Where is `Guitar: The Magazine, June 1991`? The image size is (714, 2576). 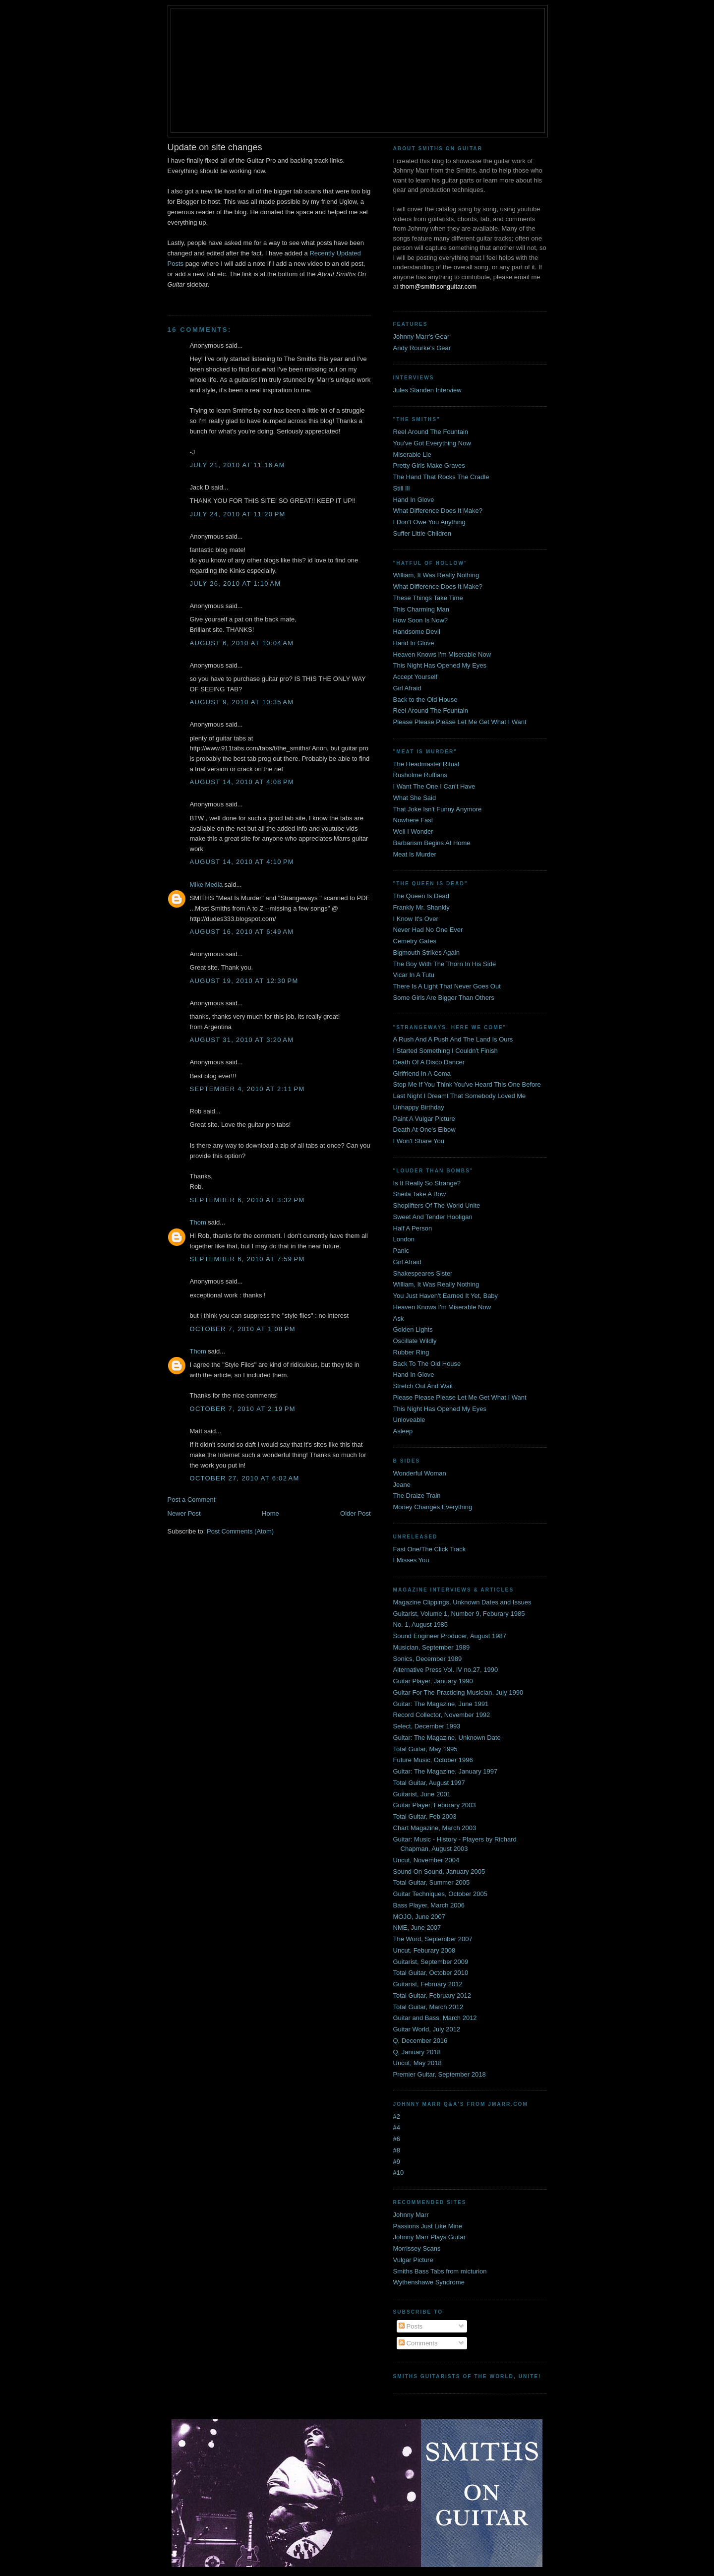 Guitar: The Magazine, June 1991 is located at coordinates (441, 1704).